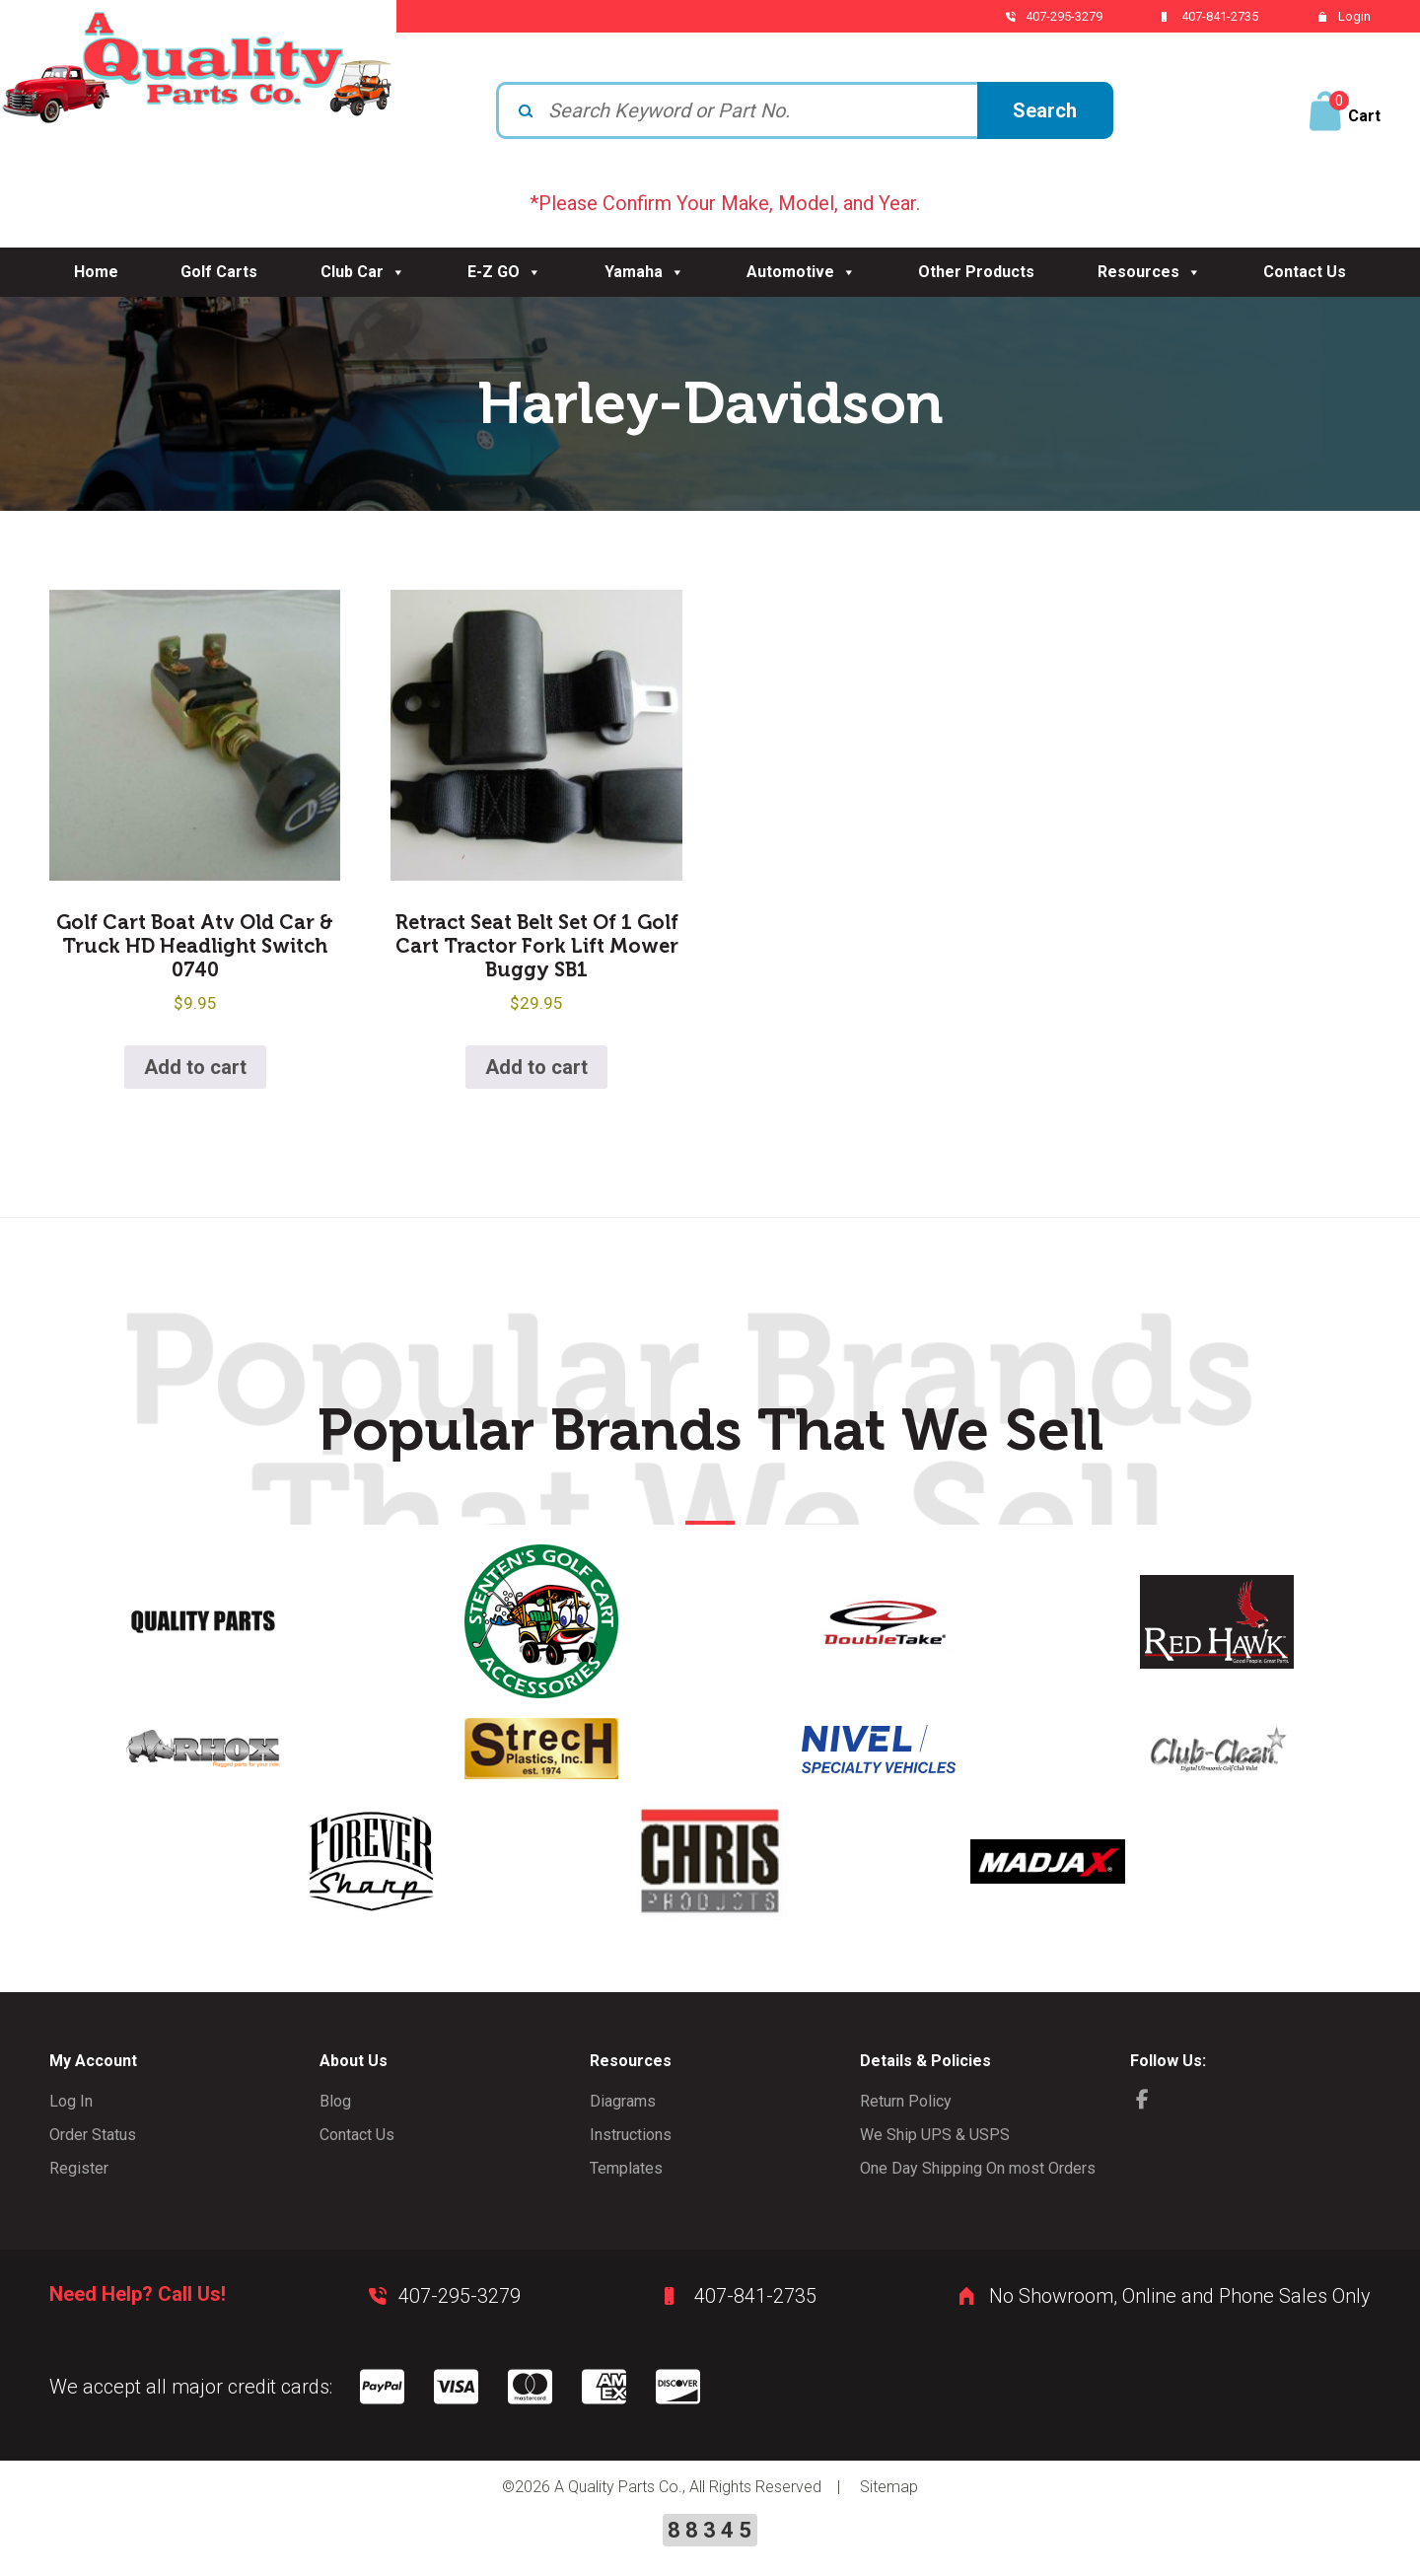 This screenshot has height=2576, width=1420. What do you see at coordinates (218, 271) in the screenshot?
I see `Golf Carts` at bounding box center [218, 271].